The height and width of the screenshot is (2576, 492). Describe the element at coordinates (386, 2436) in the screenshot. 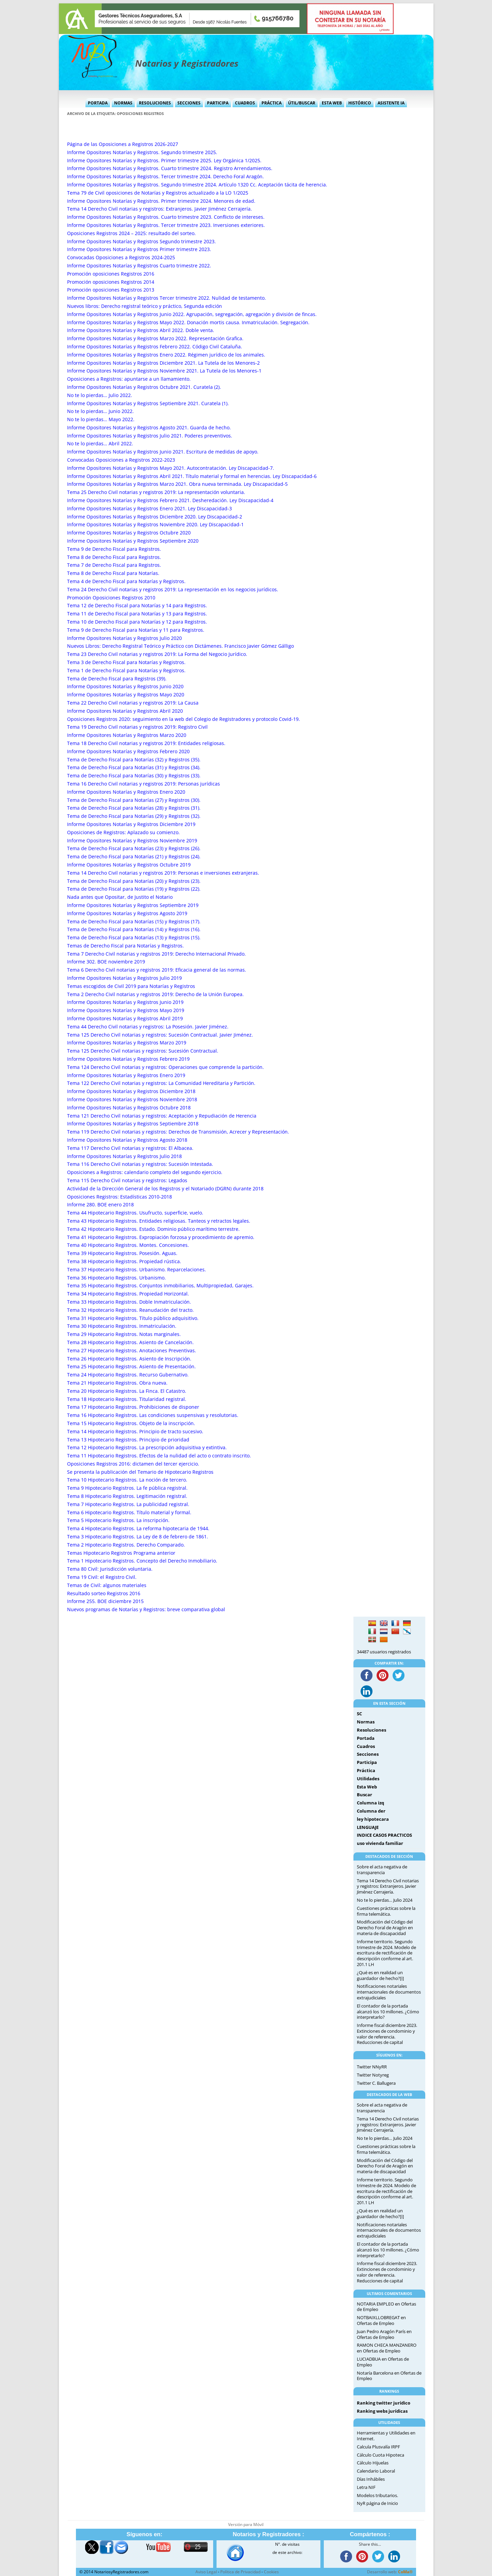

I see `Herramientas y Utilidades en Internet.` at that location.